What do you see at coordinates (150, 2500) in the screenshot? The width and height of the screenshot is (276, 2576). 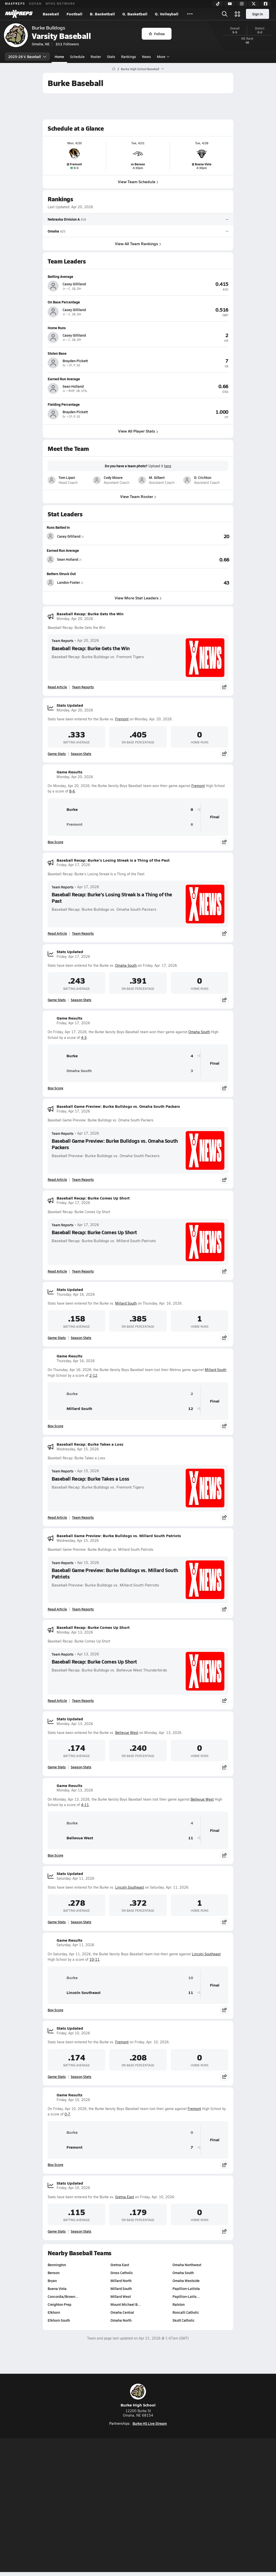 I see `Privacy Policy` at bounding box center [150, 2500].